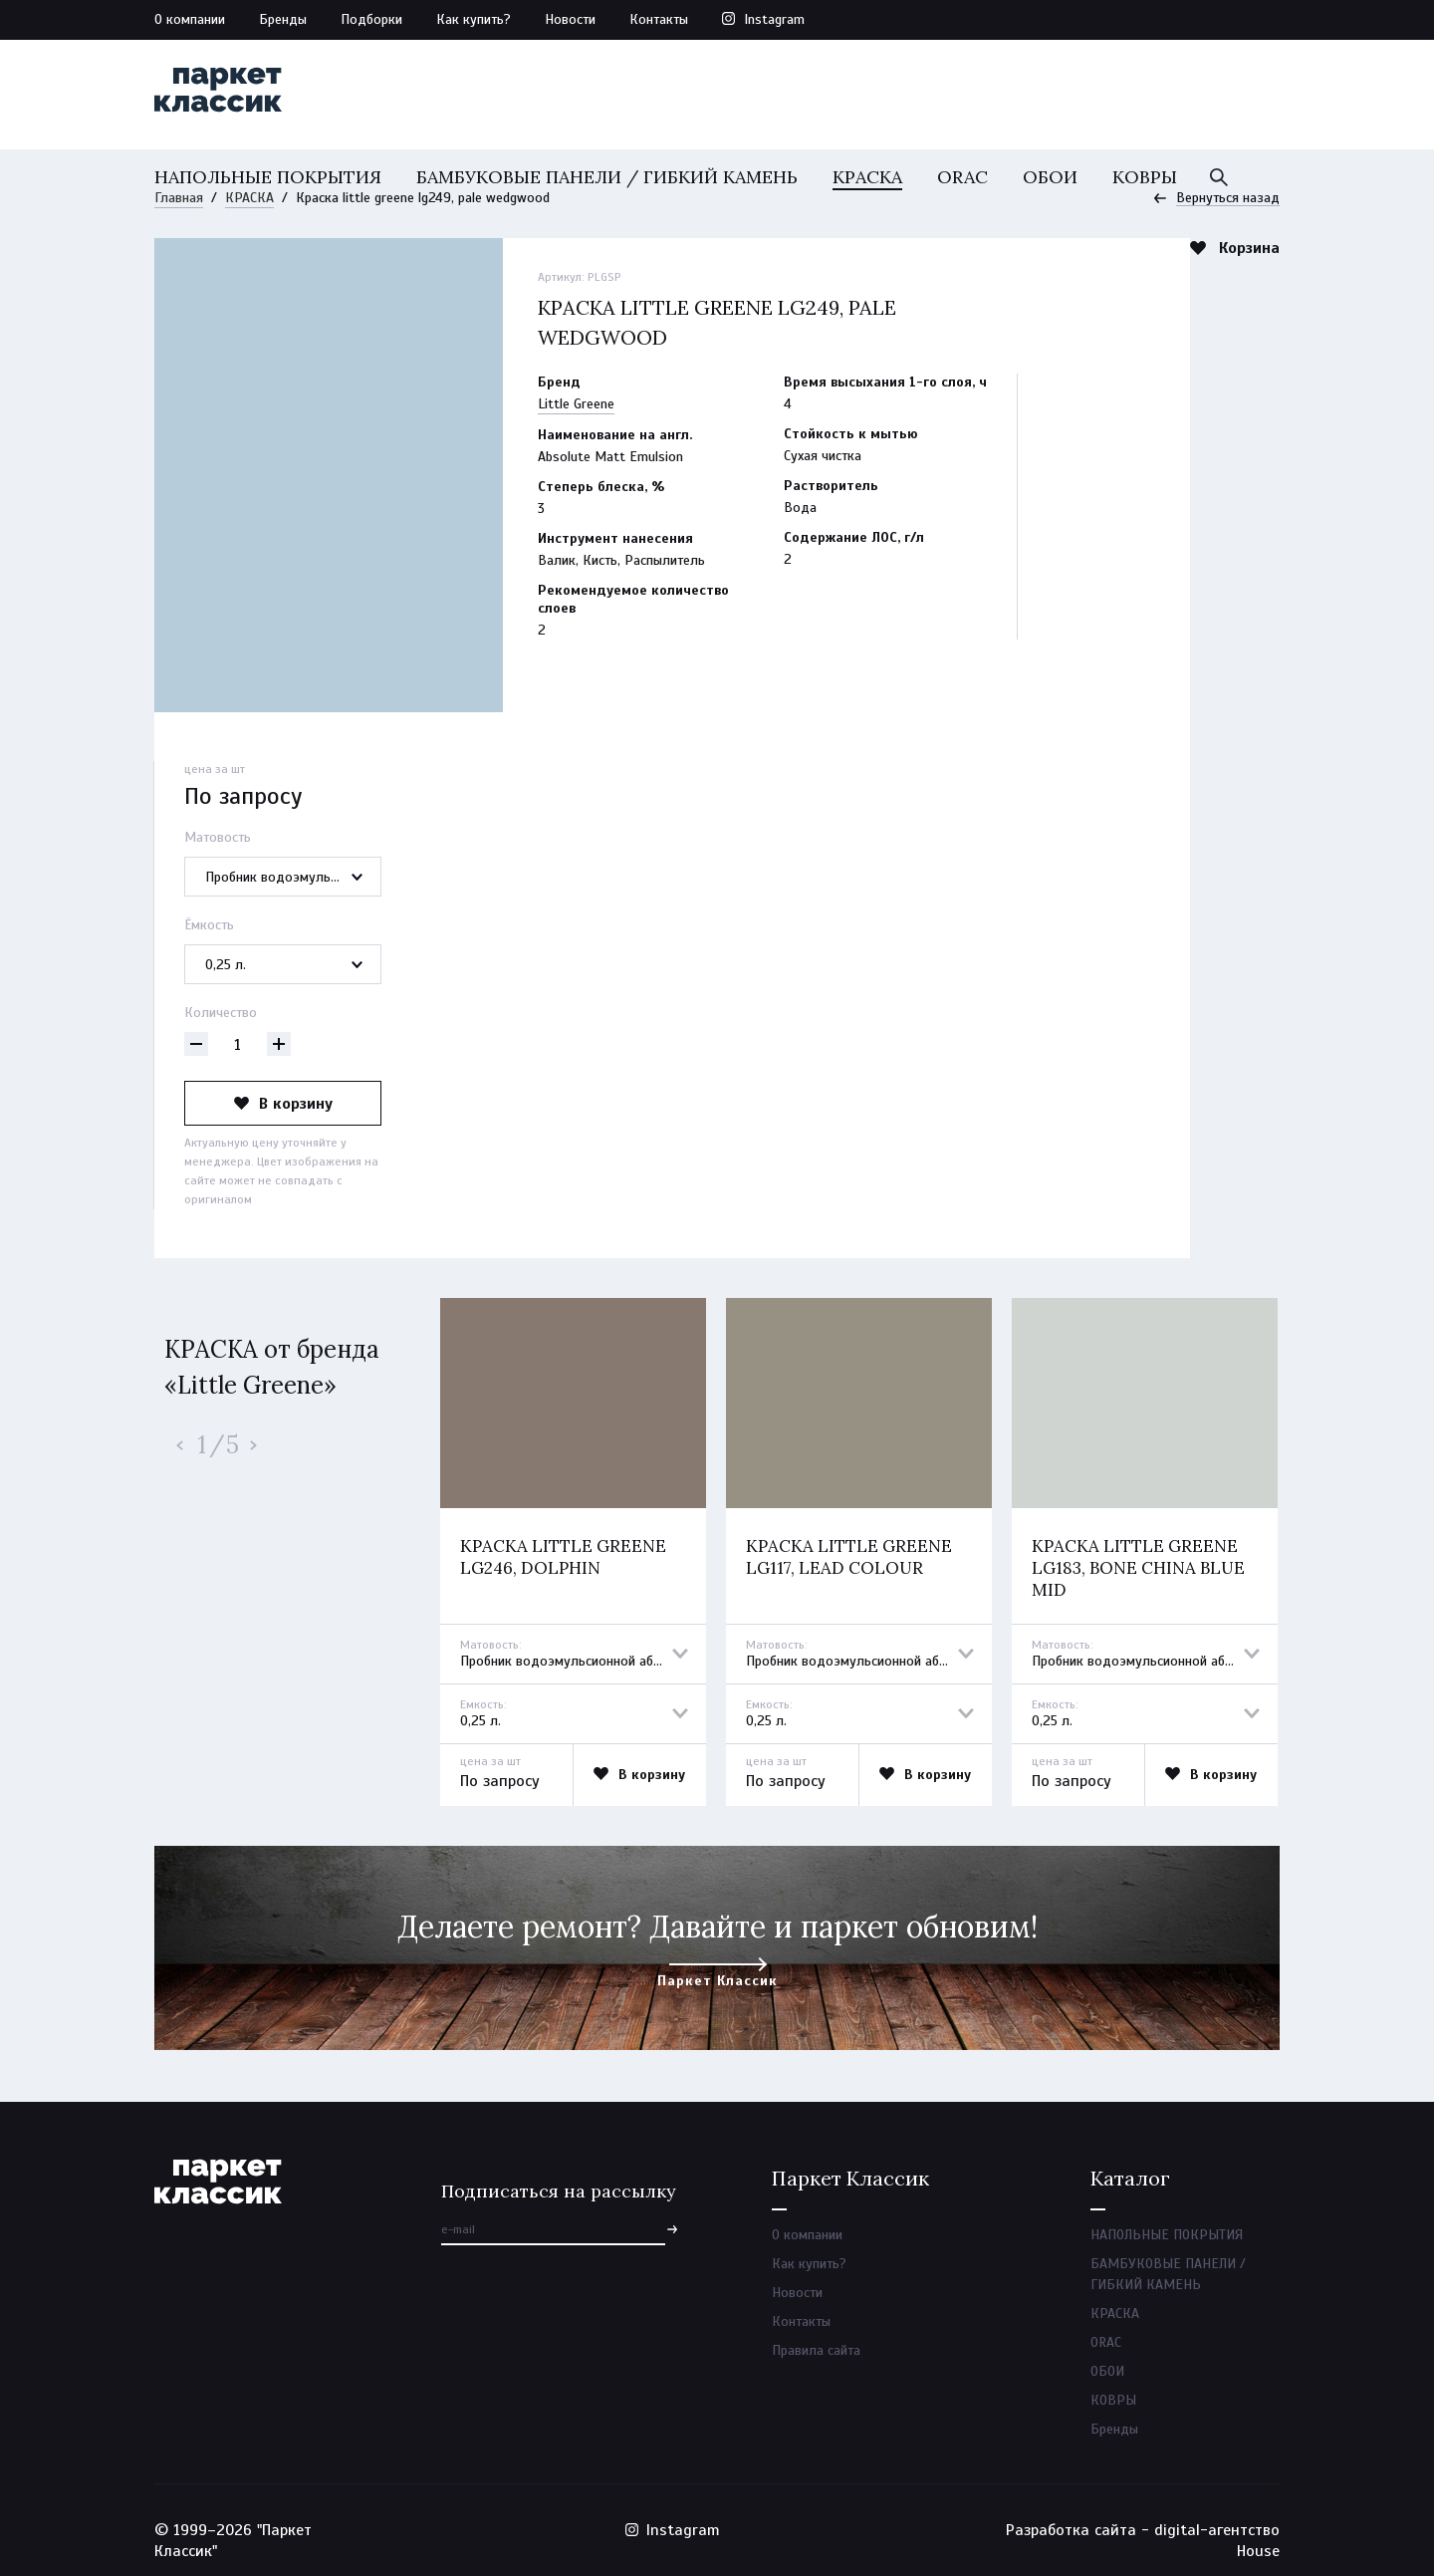  I want to click on ОБОИ, so click(1050, 176).